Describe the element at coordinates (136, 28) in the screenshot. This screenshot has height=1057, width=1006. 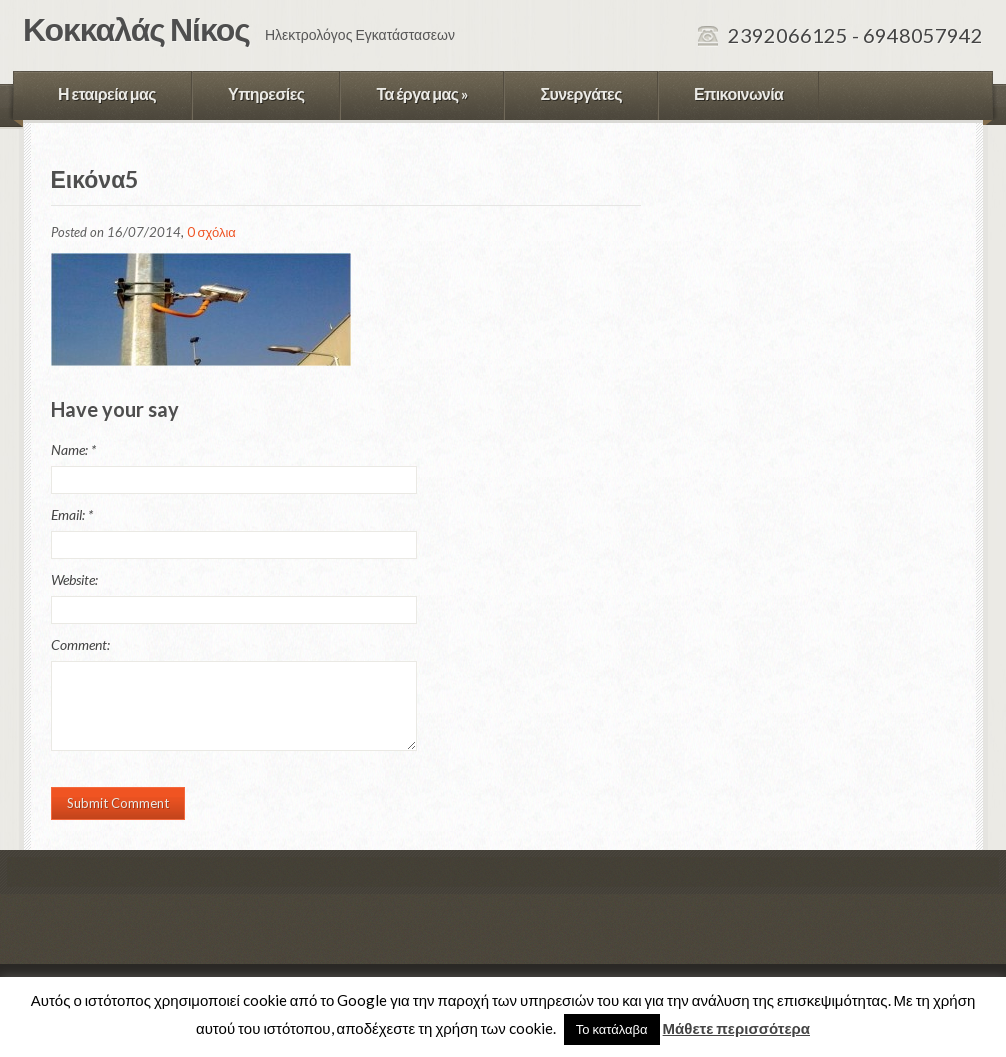
I see `Κοκκαλάς Νίκος` at that location.